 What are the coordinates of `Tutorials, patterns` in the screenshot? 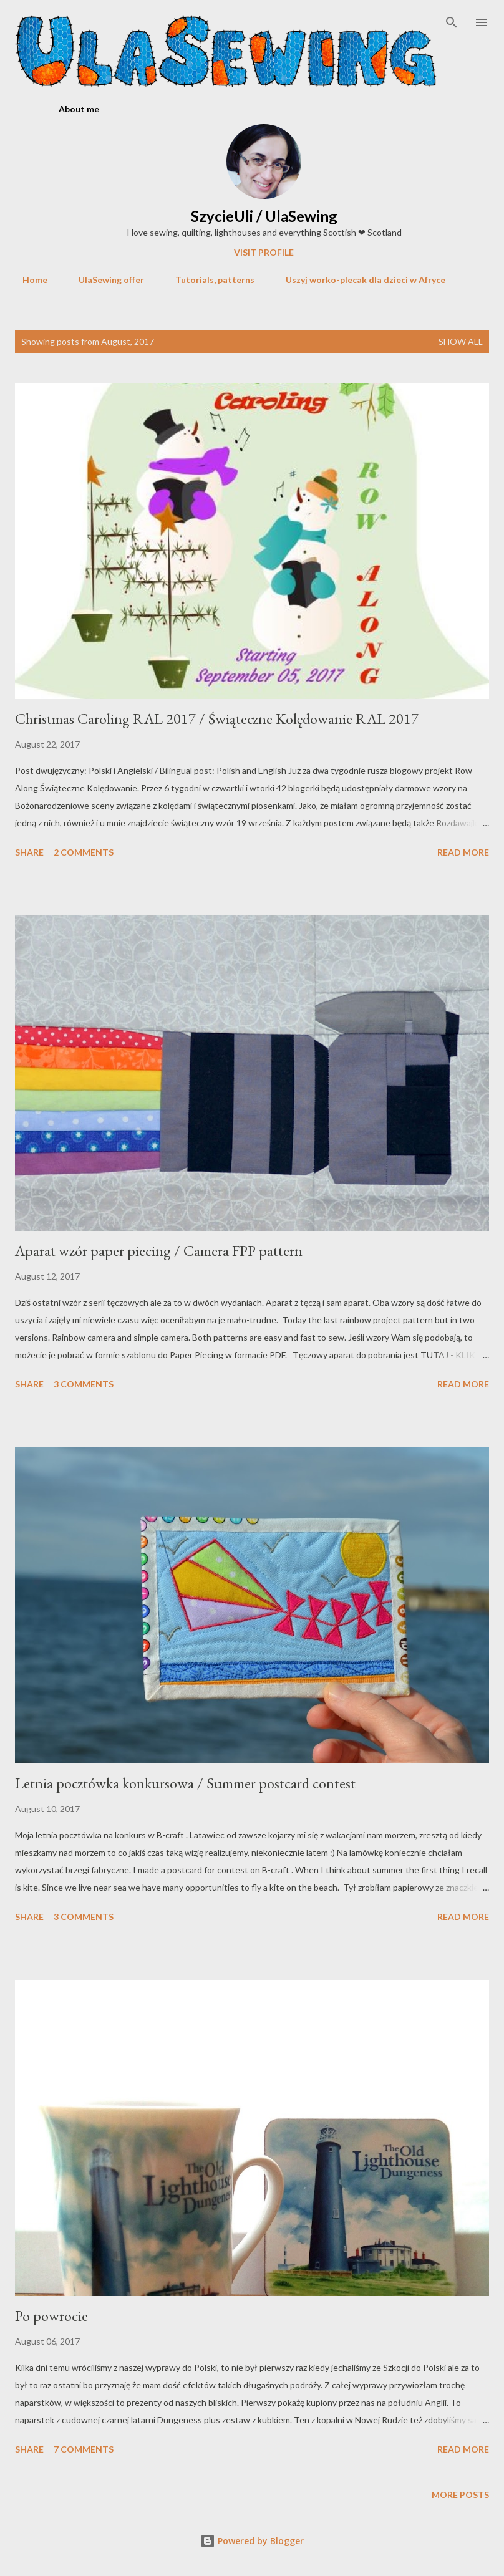 It's located at (207, 279).